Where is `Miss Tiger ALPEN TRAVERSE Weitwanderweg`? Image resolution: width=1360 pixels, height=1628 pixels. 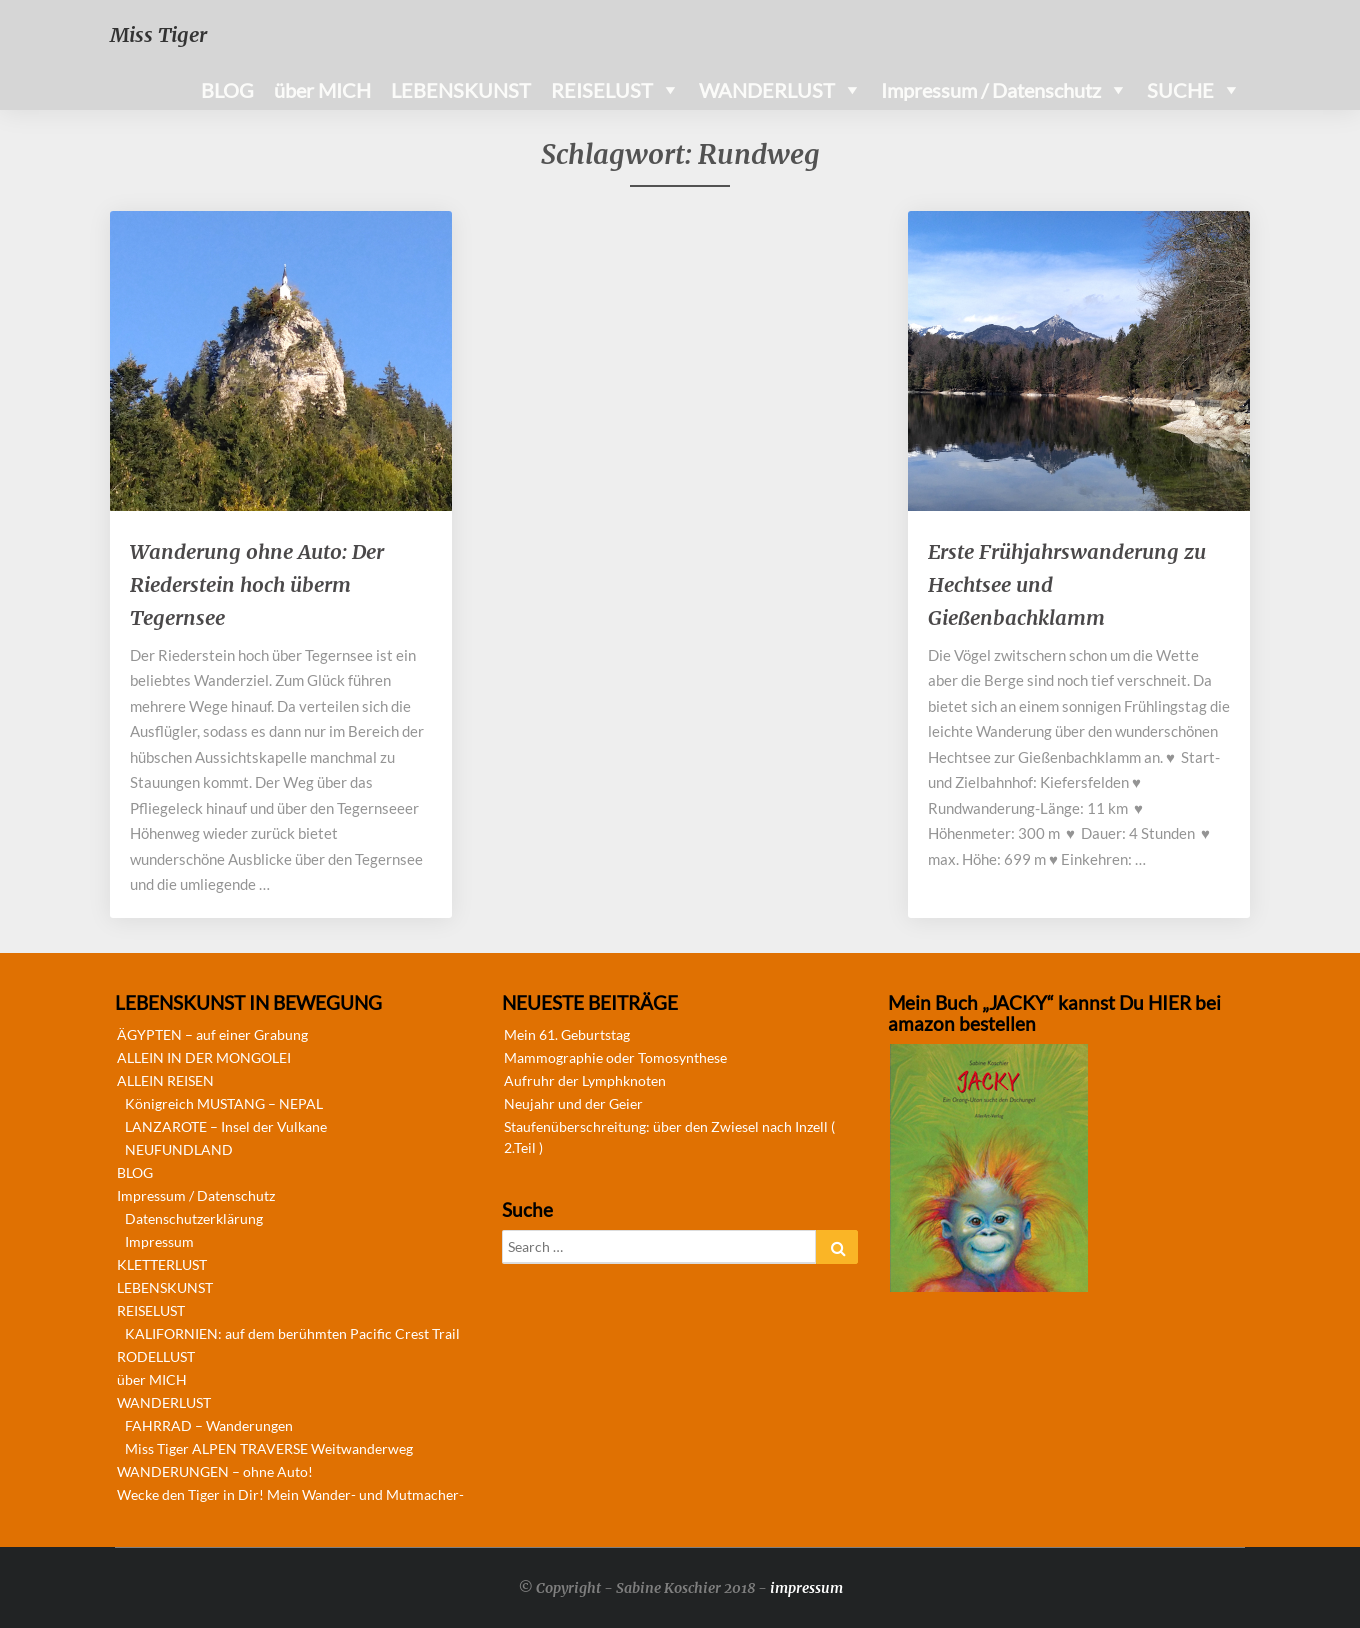 Miss Tiger ALPEN TRAVERSE Weitwanderweg is located at coordinates (269, 1448).